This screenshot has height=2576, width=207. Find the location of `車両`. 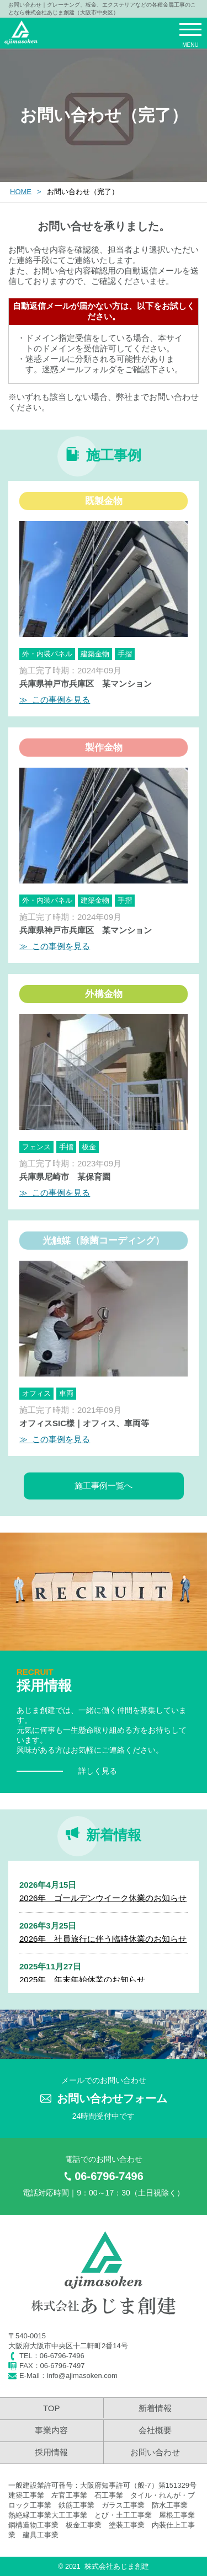

車両 is located at coordinates (66, 1393).